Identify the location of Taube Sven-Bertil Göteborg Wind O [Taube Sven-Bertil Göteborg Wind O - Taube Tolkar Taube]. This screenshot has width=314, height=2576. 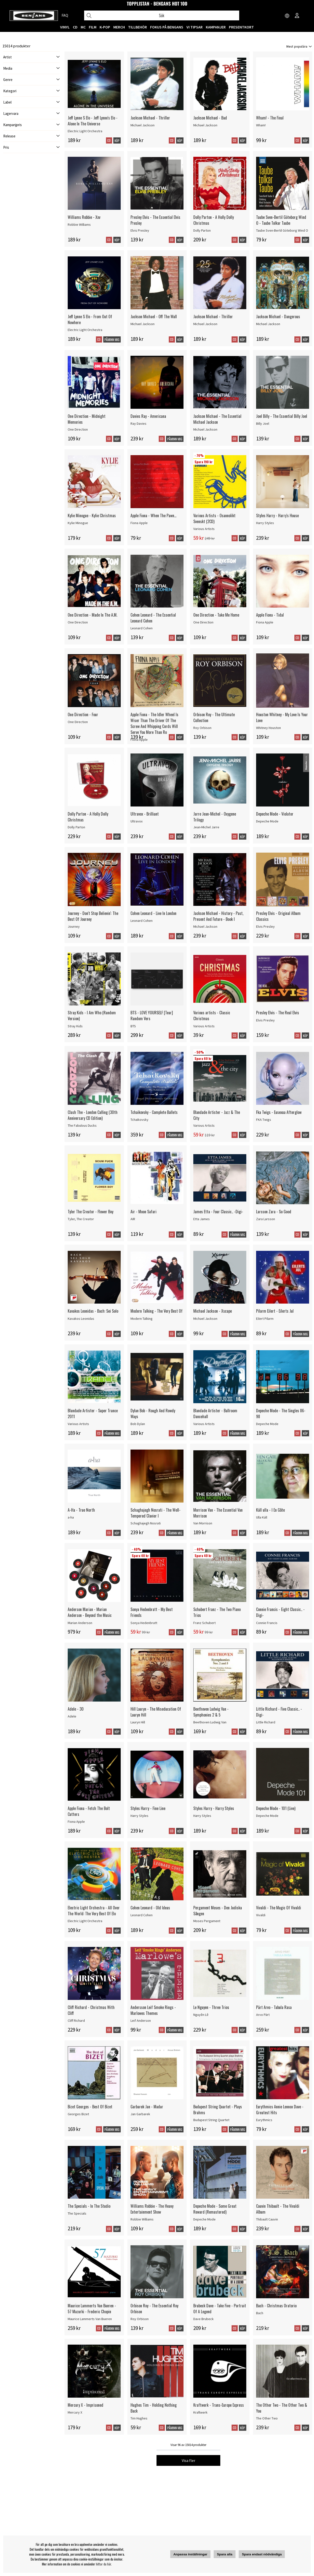
(282, 230).